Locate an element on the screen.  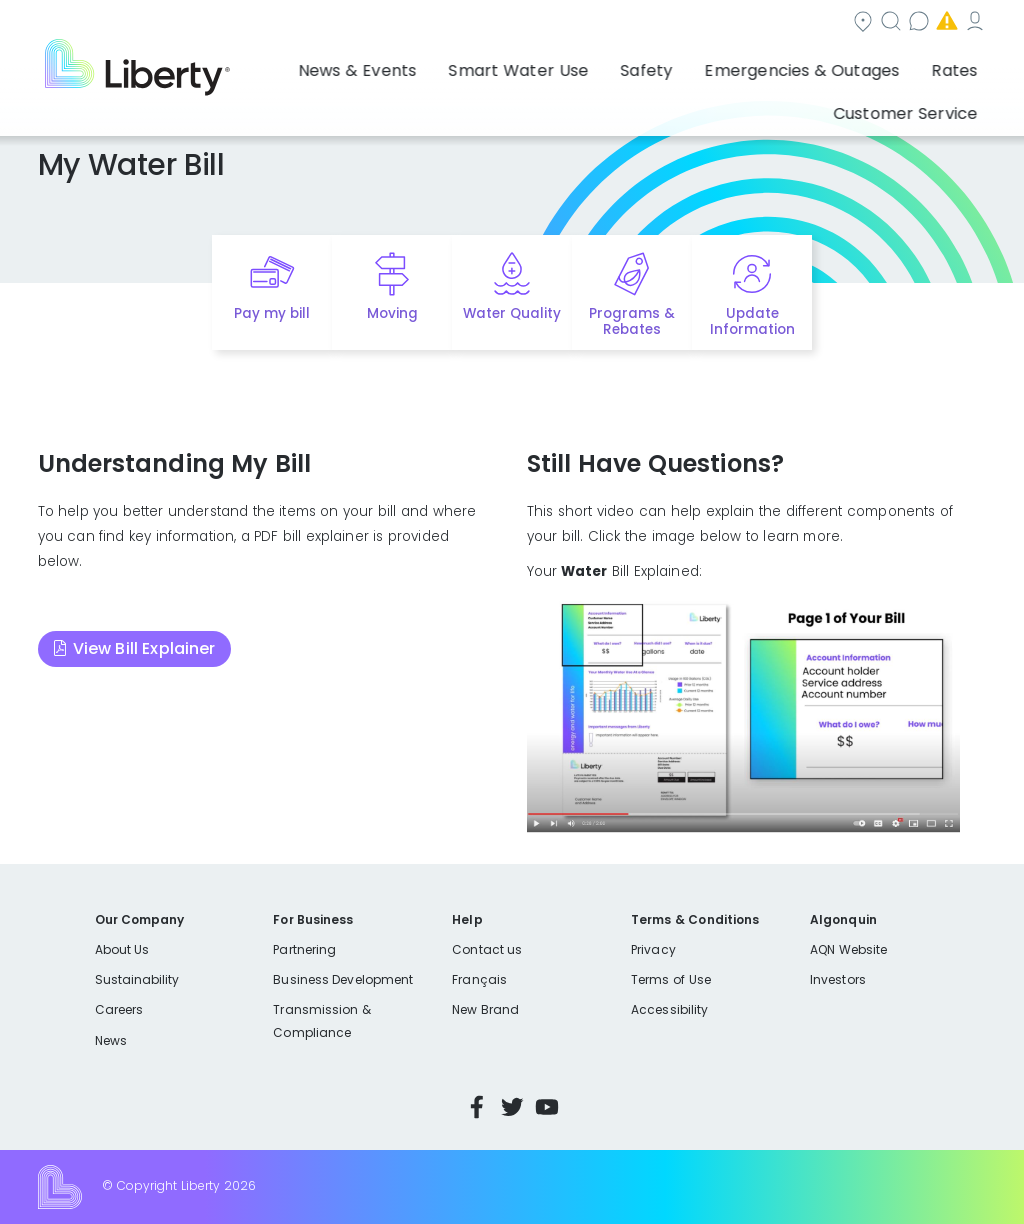
Transmission & Compliance is located at coordinates (321, 1020).